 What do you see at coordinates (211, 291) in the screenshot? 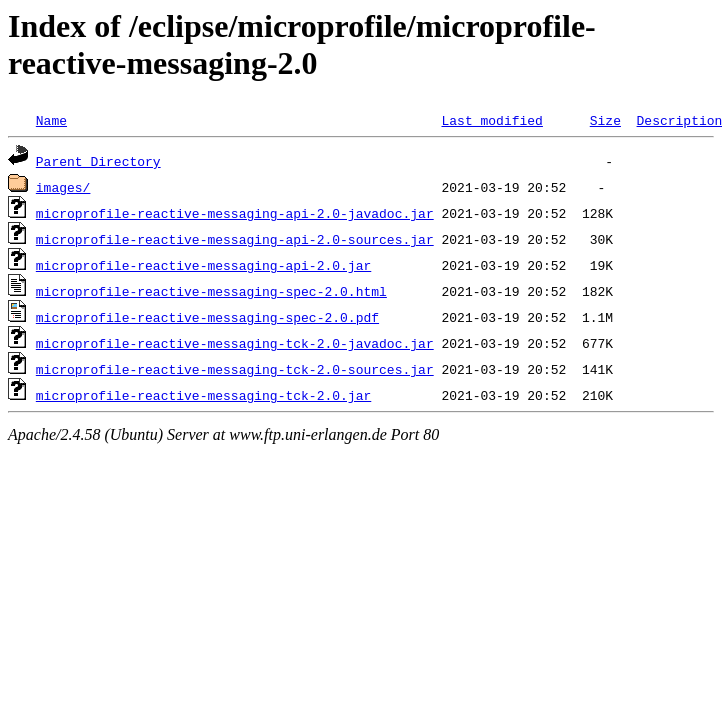
I see `microprofile-reactive-messaging-spec-2.0.html` at bounding box center [211, 291].